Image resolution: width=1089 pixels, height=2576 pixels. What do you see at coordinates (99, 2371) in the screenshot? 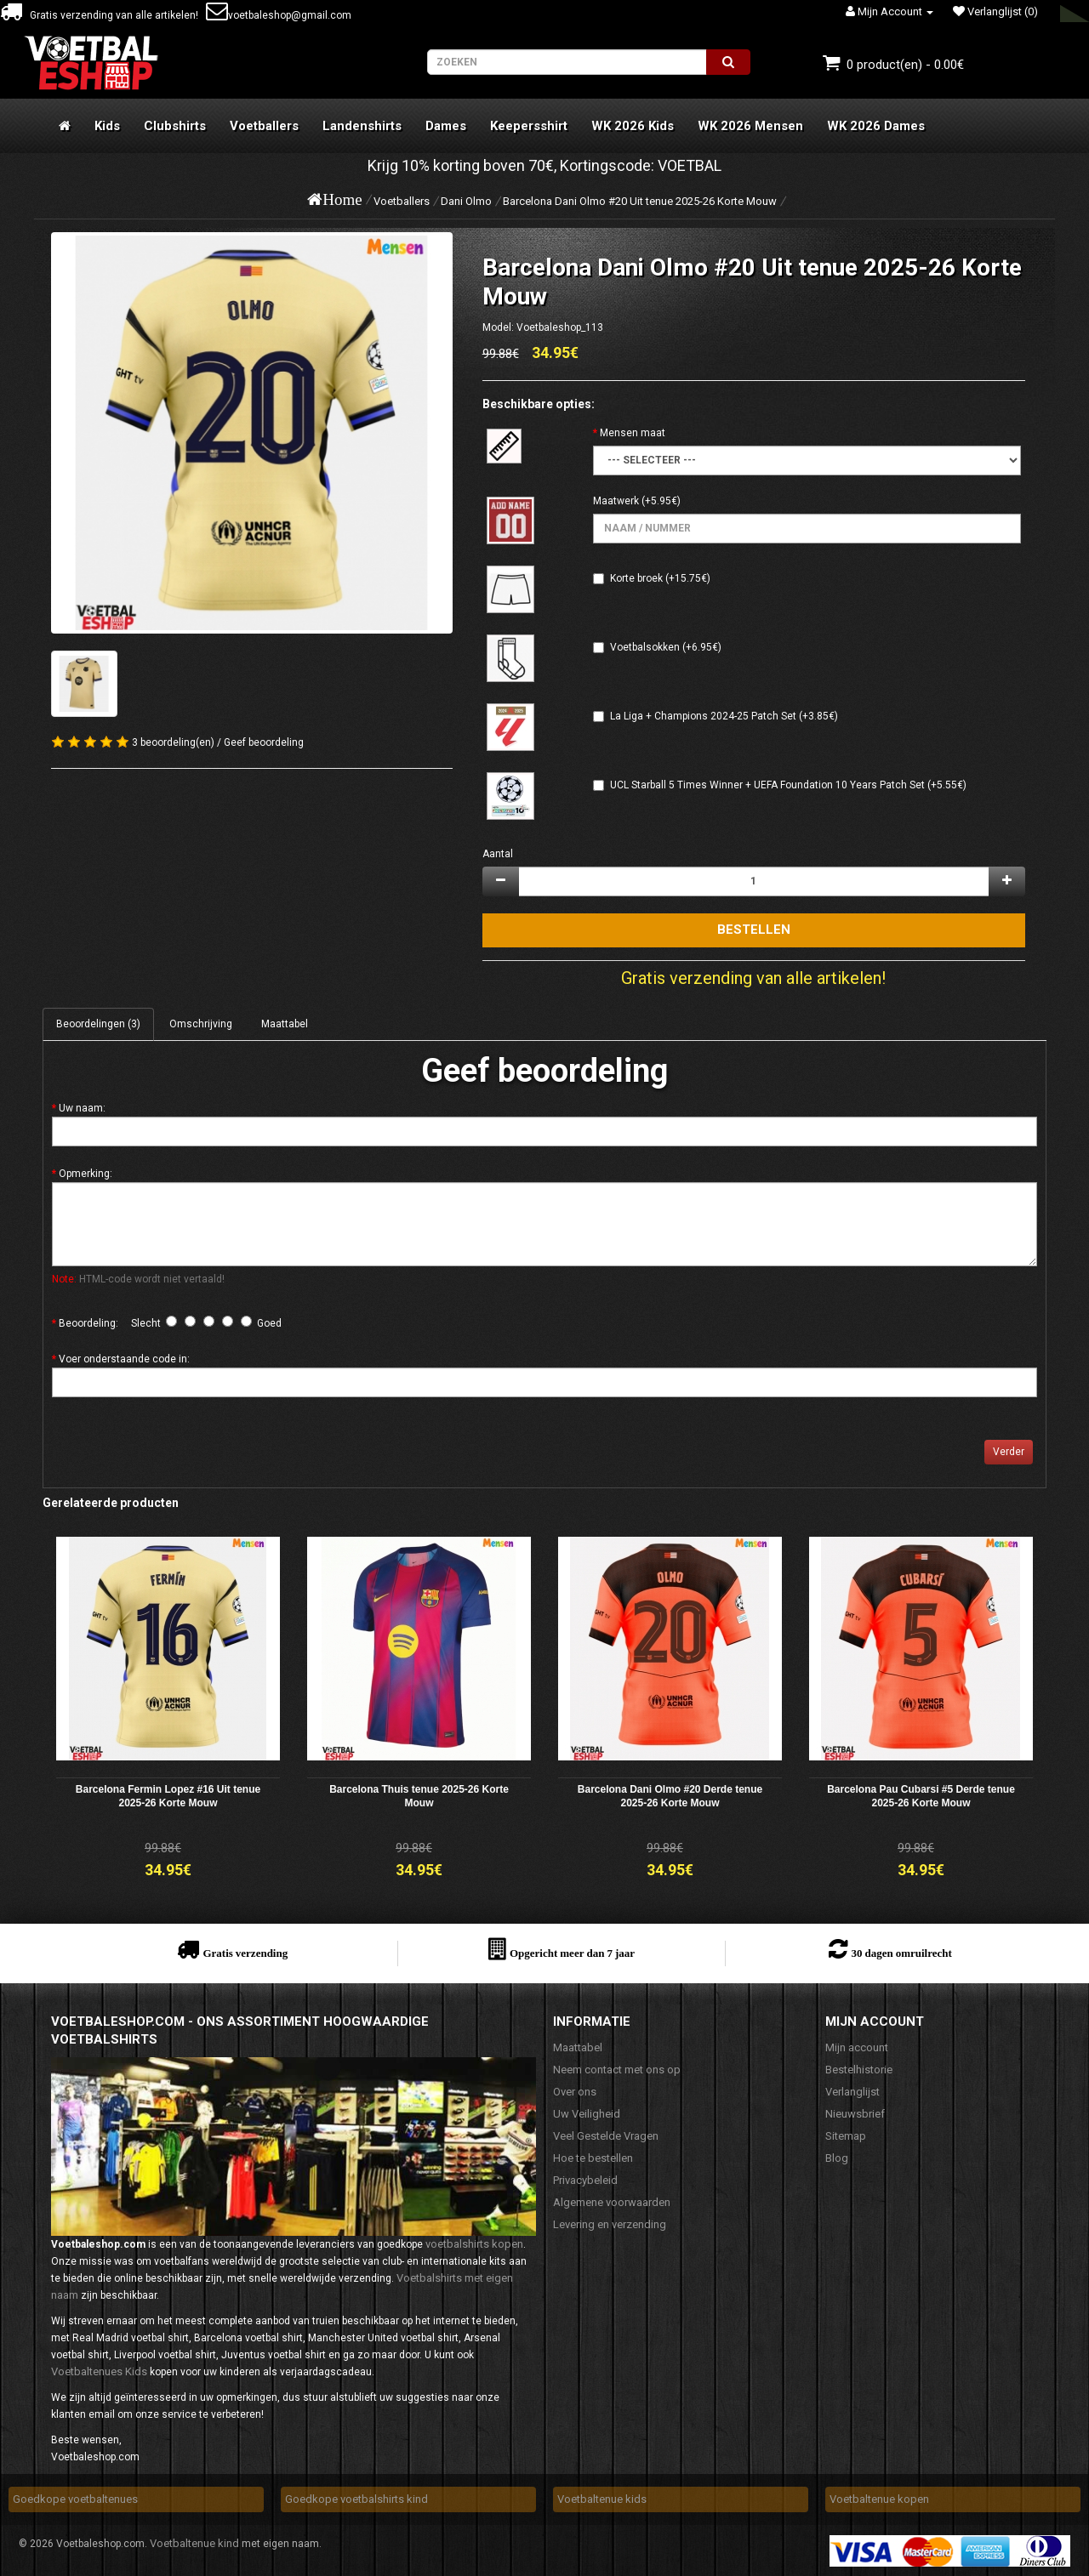
I see `Voetbaltenues Kids` at bounding box center [99, 2371].